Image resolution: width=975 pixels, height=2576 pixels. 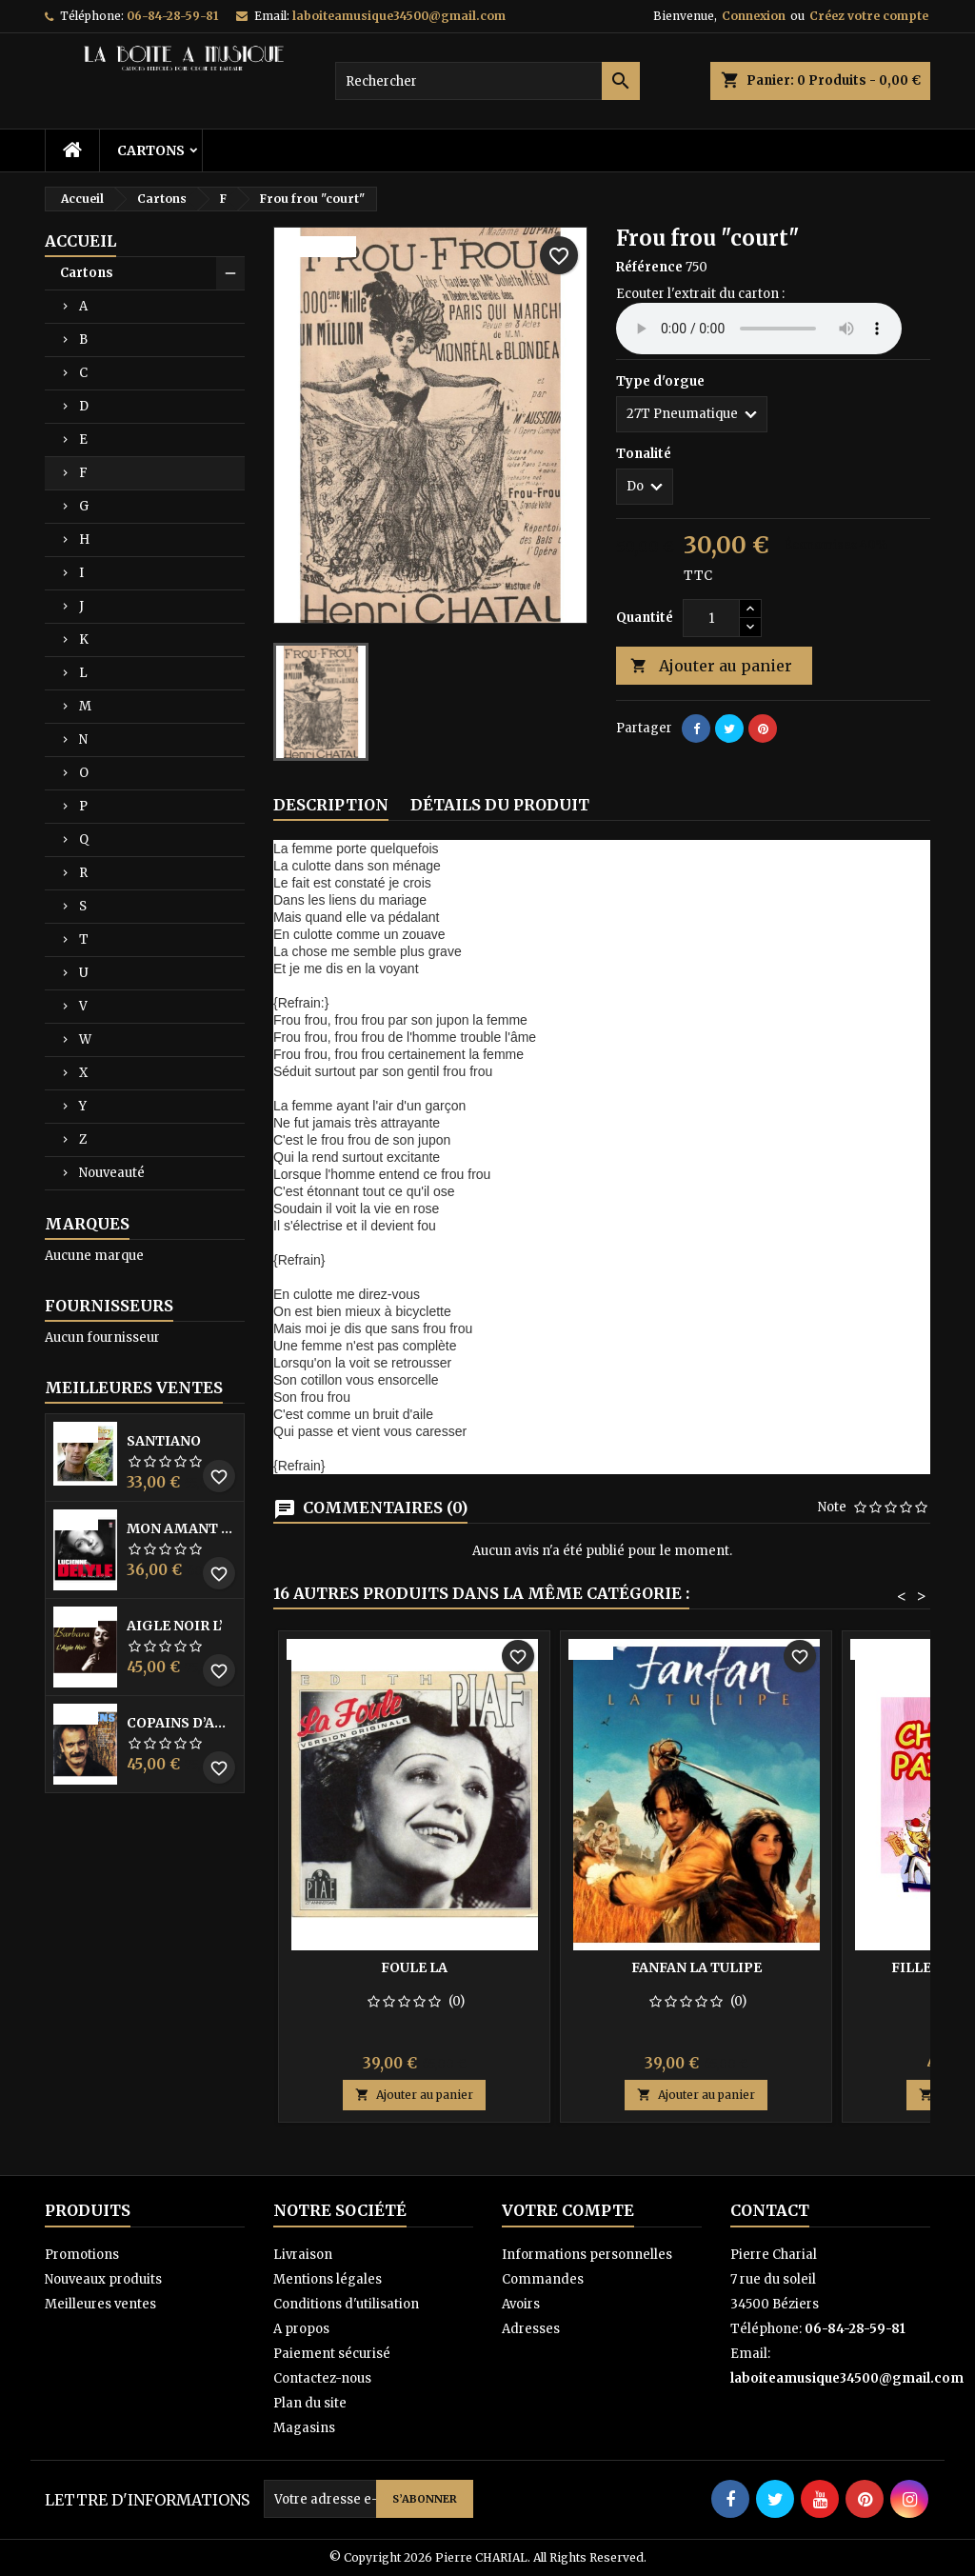 What do you see at coordinates (87, 1223) in the screenshot?
I see `Marques` at bounding box center [87, 1223].